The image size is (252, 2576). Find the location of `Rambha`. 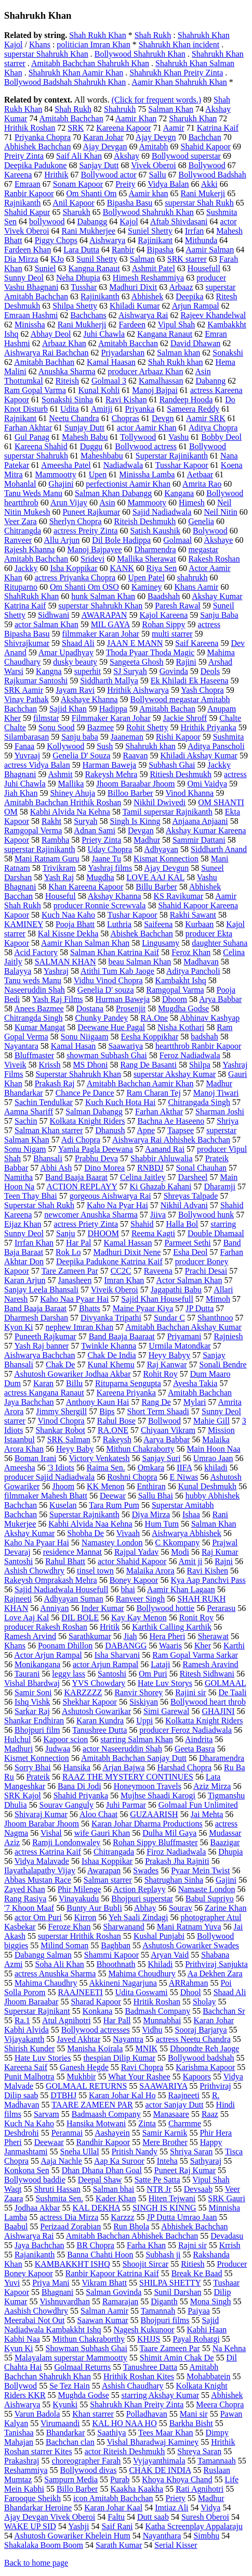

Rambha is located at coordinates (55, 839).